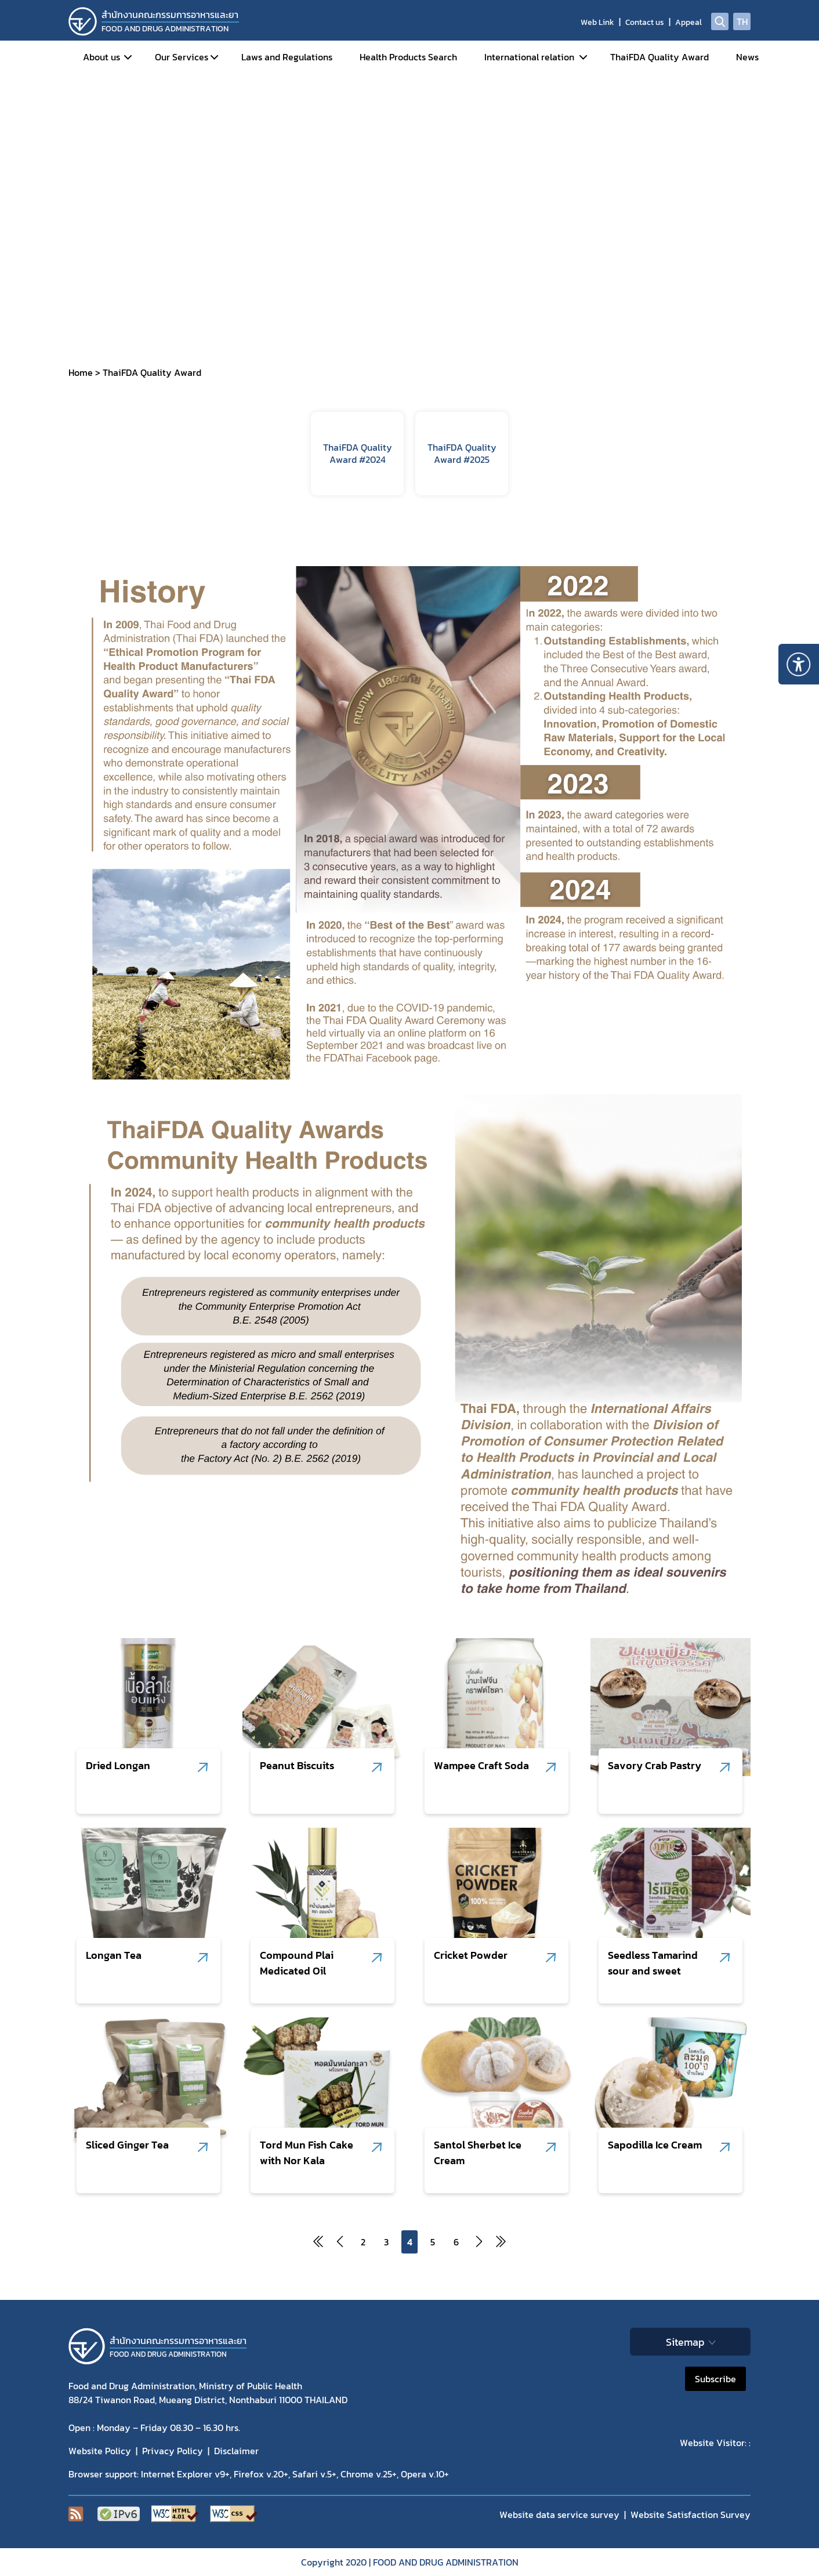 The width and height of the screenshot is (819, 2576). What do you see at coordinates (559, 2514) in the screenshot?
I see `Website data service survey` at bounding box center [559, 2514].